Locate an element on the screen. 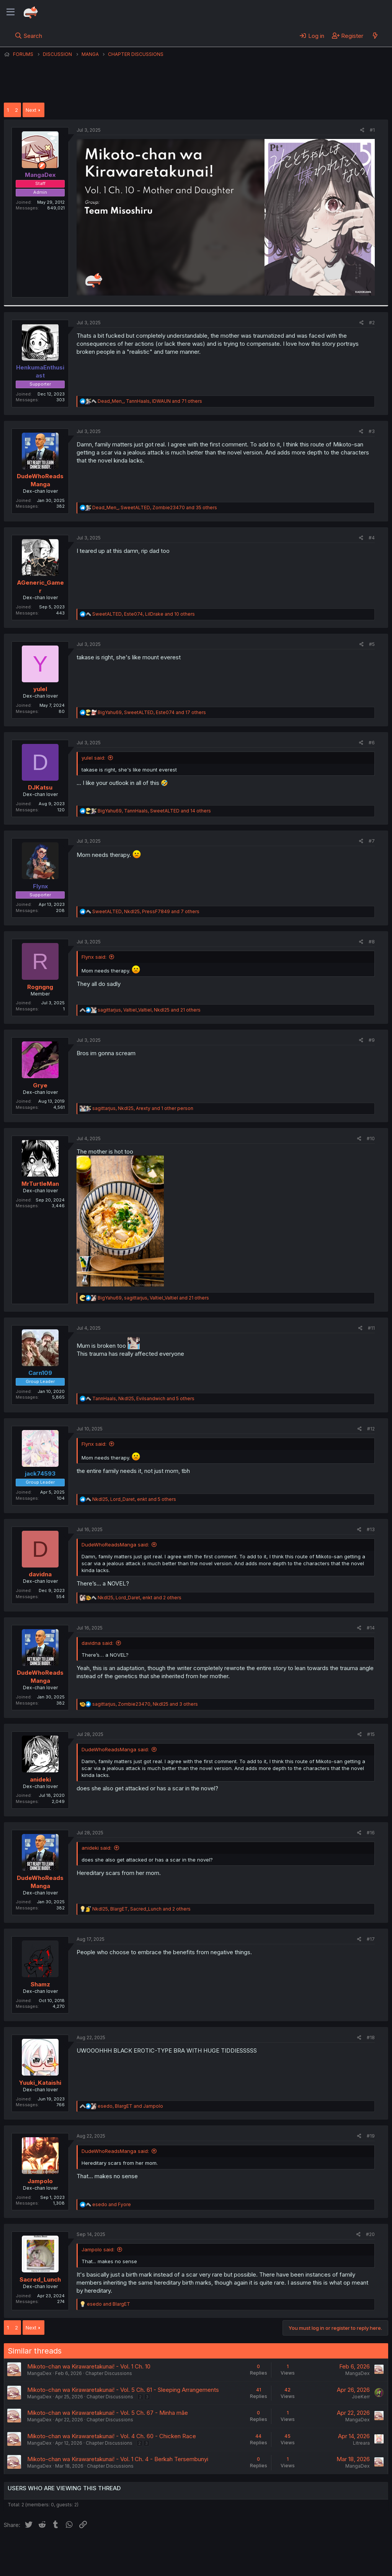 Image resolution: width=392 pixels, height=2576 pixels. #7 is located at coordinates (372, 841).